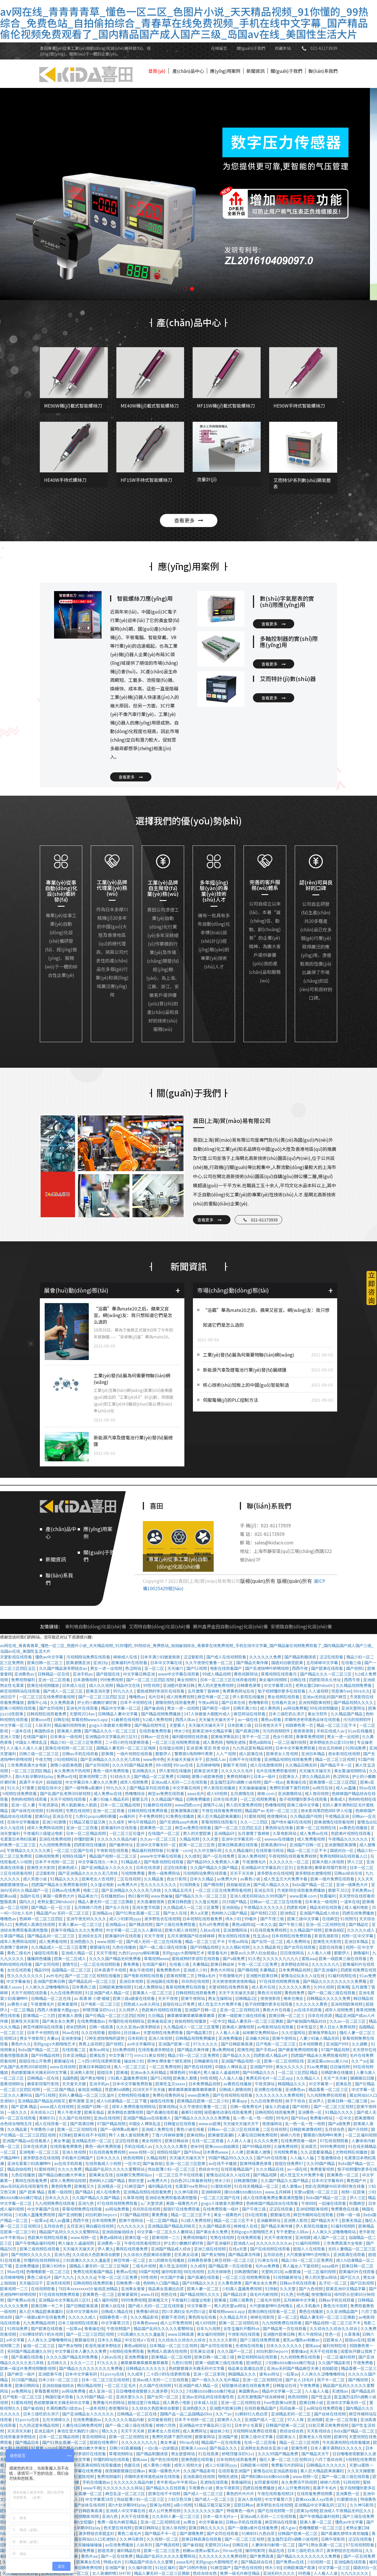 The height and width of the screenshot is (2576, 377). Describe the element at coordinates (282, 1753) in the screenshot. I see `欧美老女人性视频` at that location.